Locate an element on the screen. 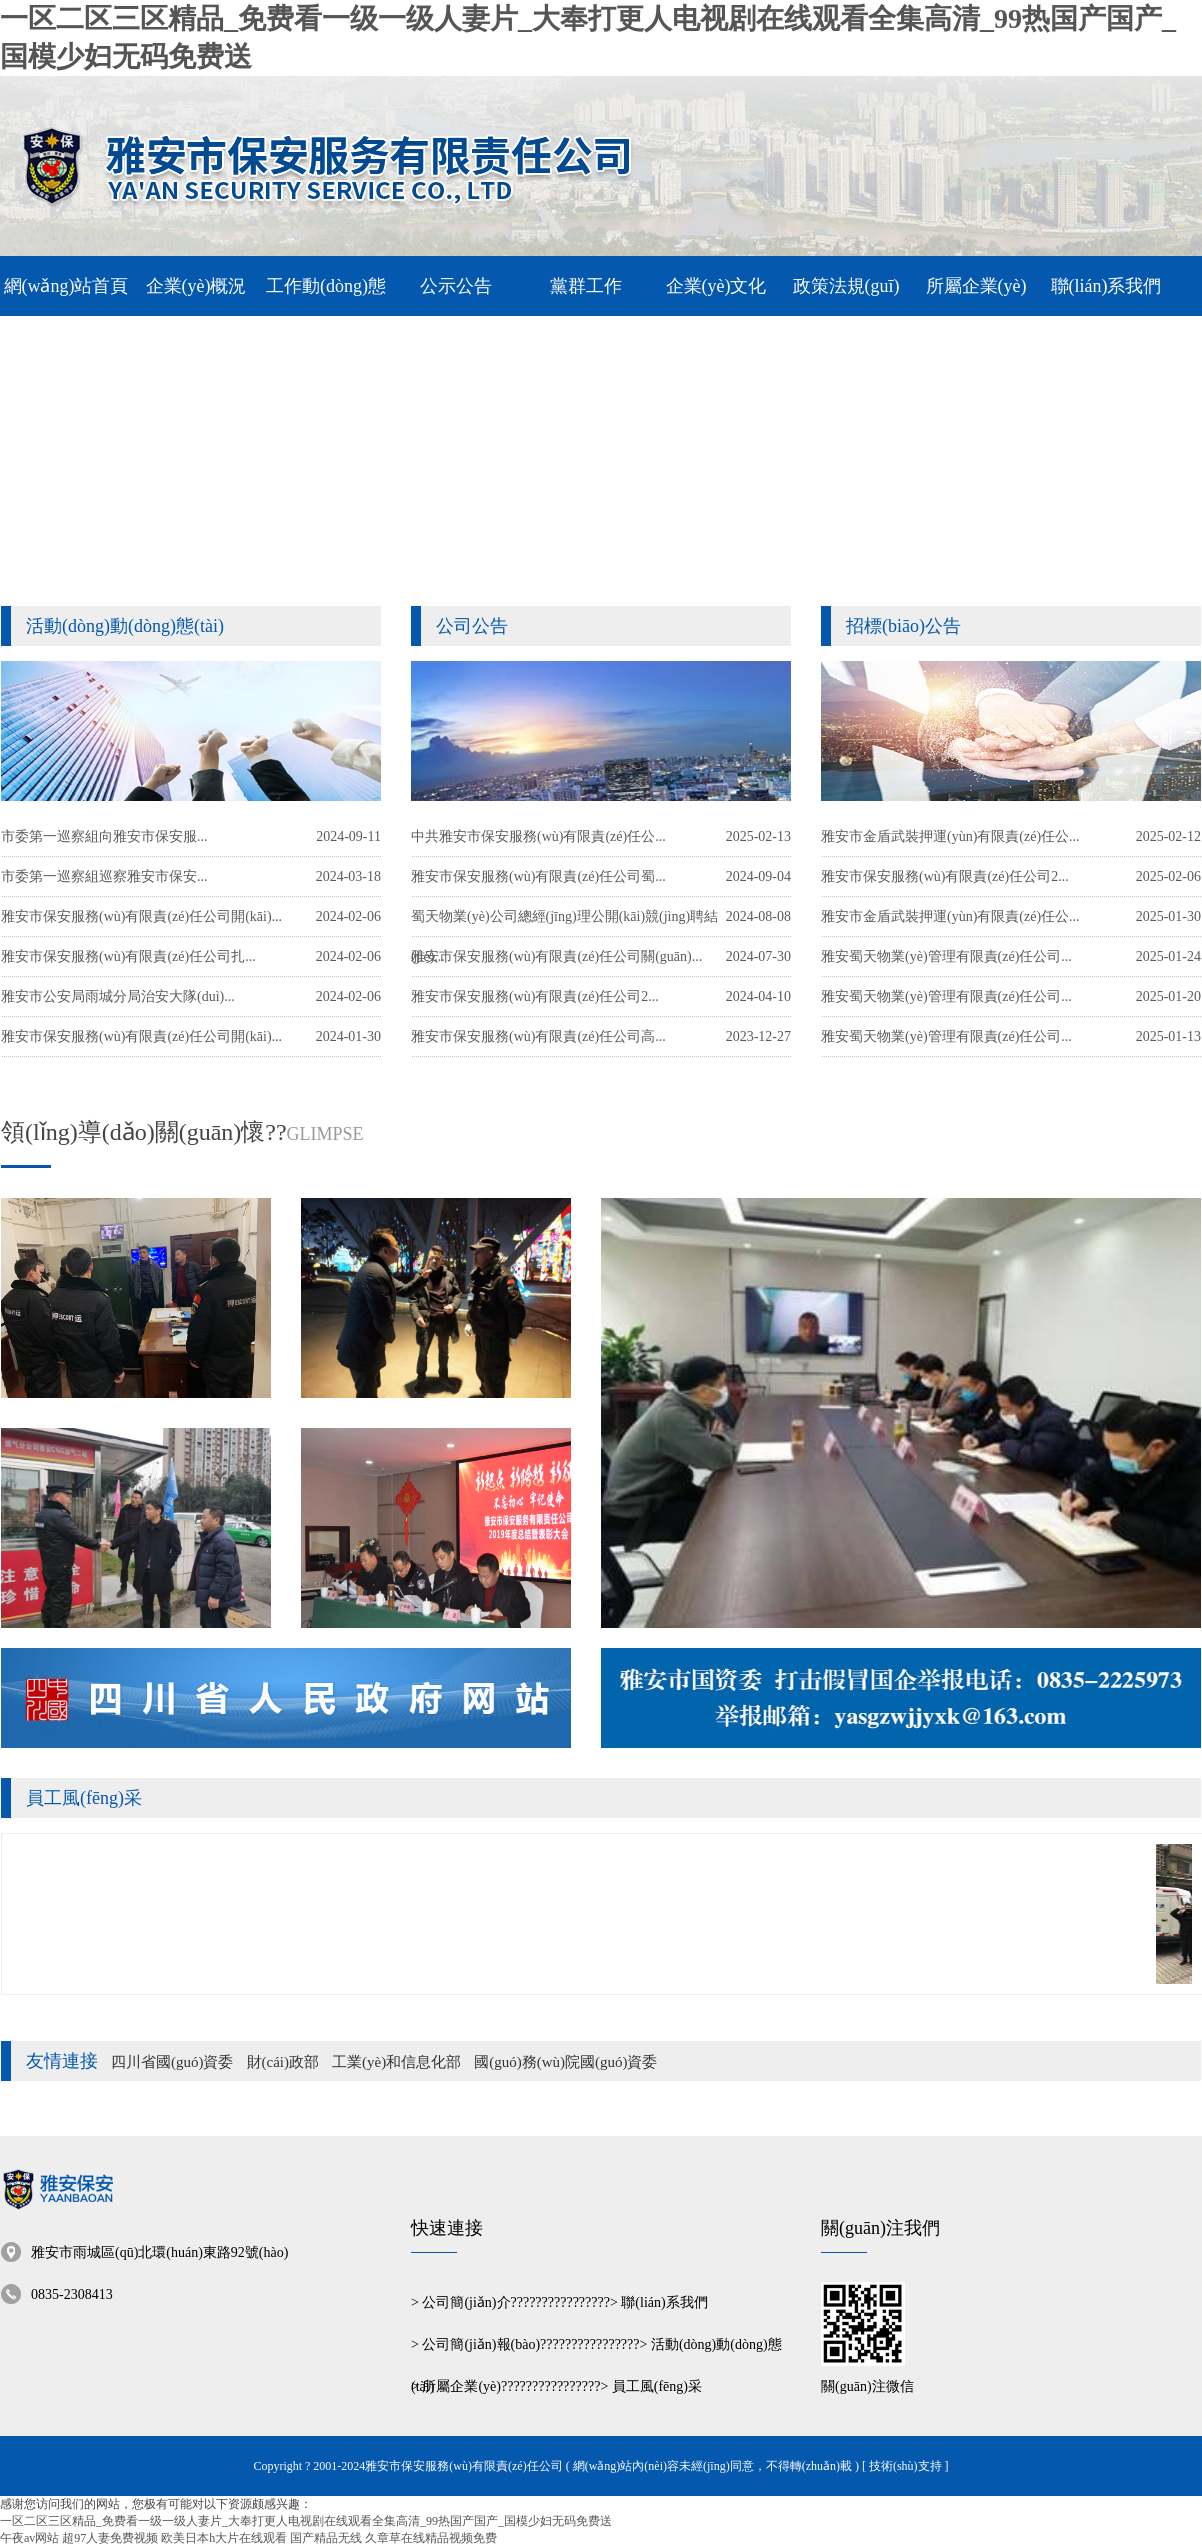 The height and width of the screenshot is (2547, 1202). 雅安市保安服務(wù)有限責(zé)任公司高... is located at coordinates (538, 1036).